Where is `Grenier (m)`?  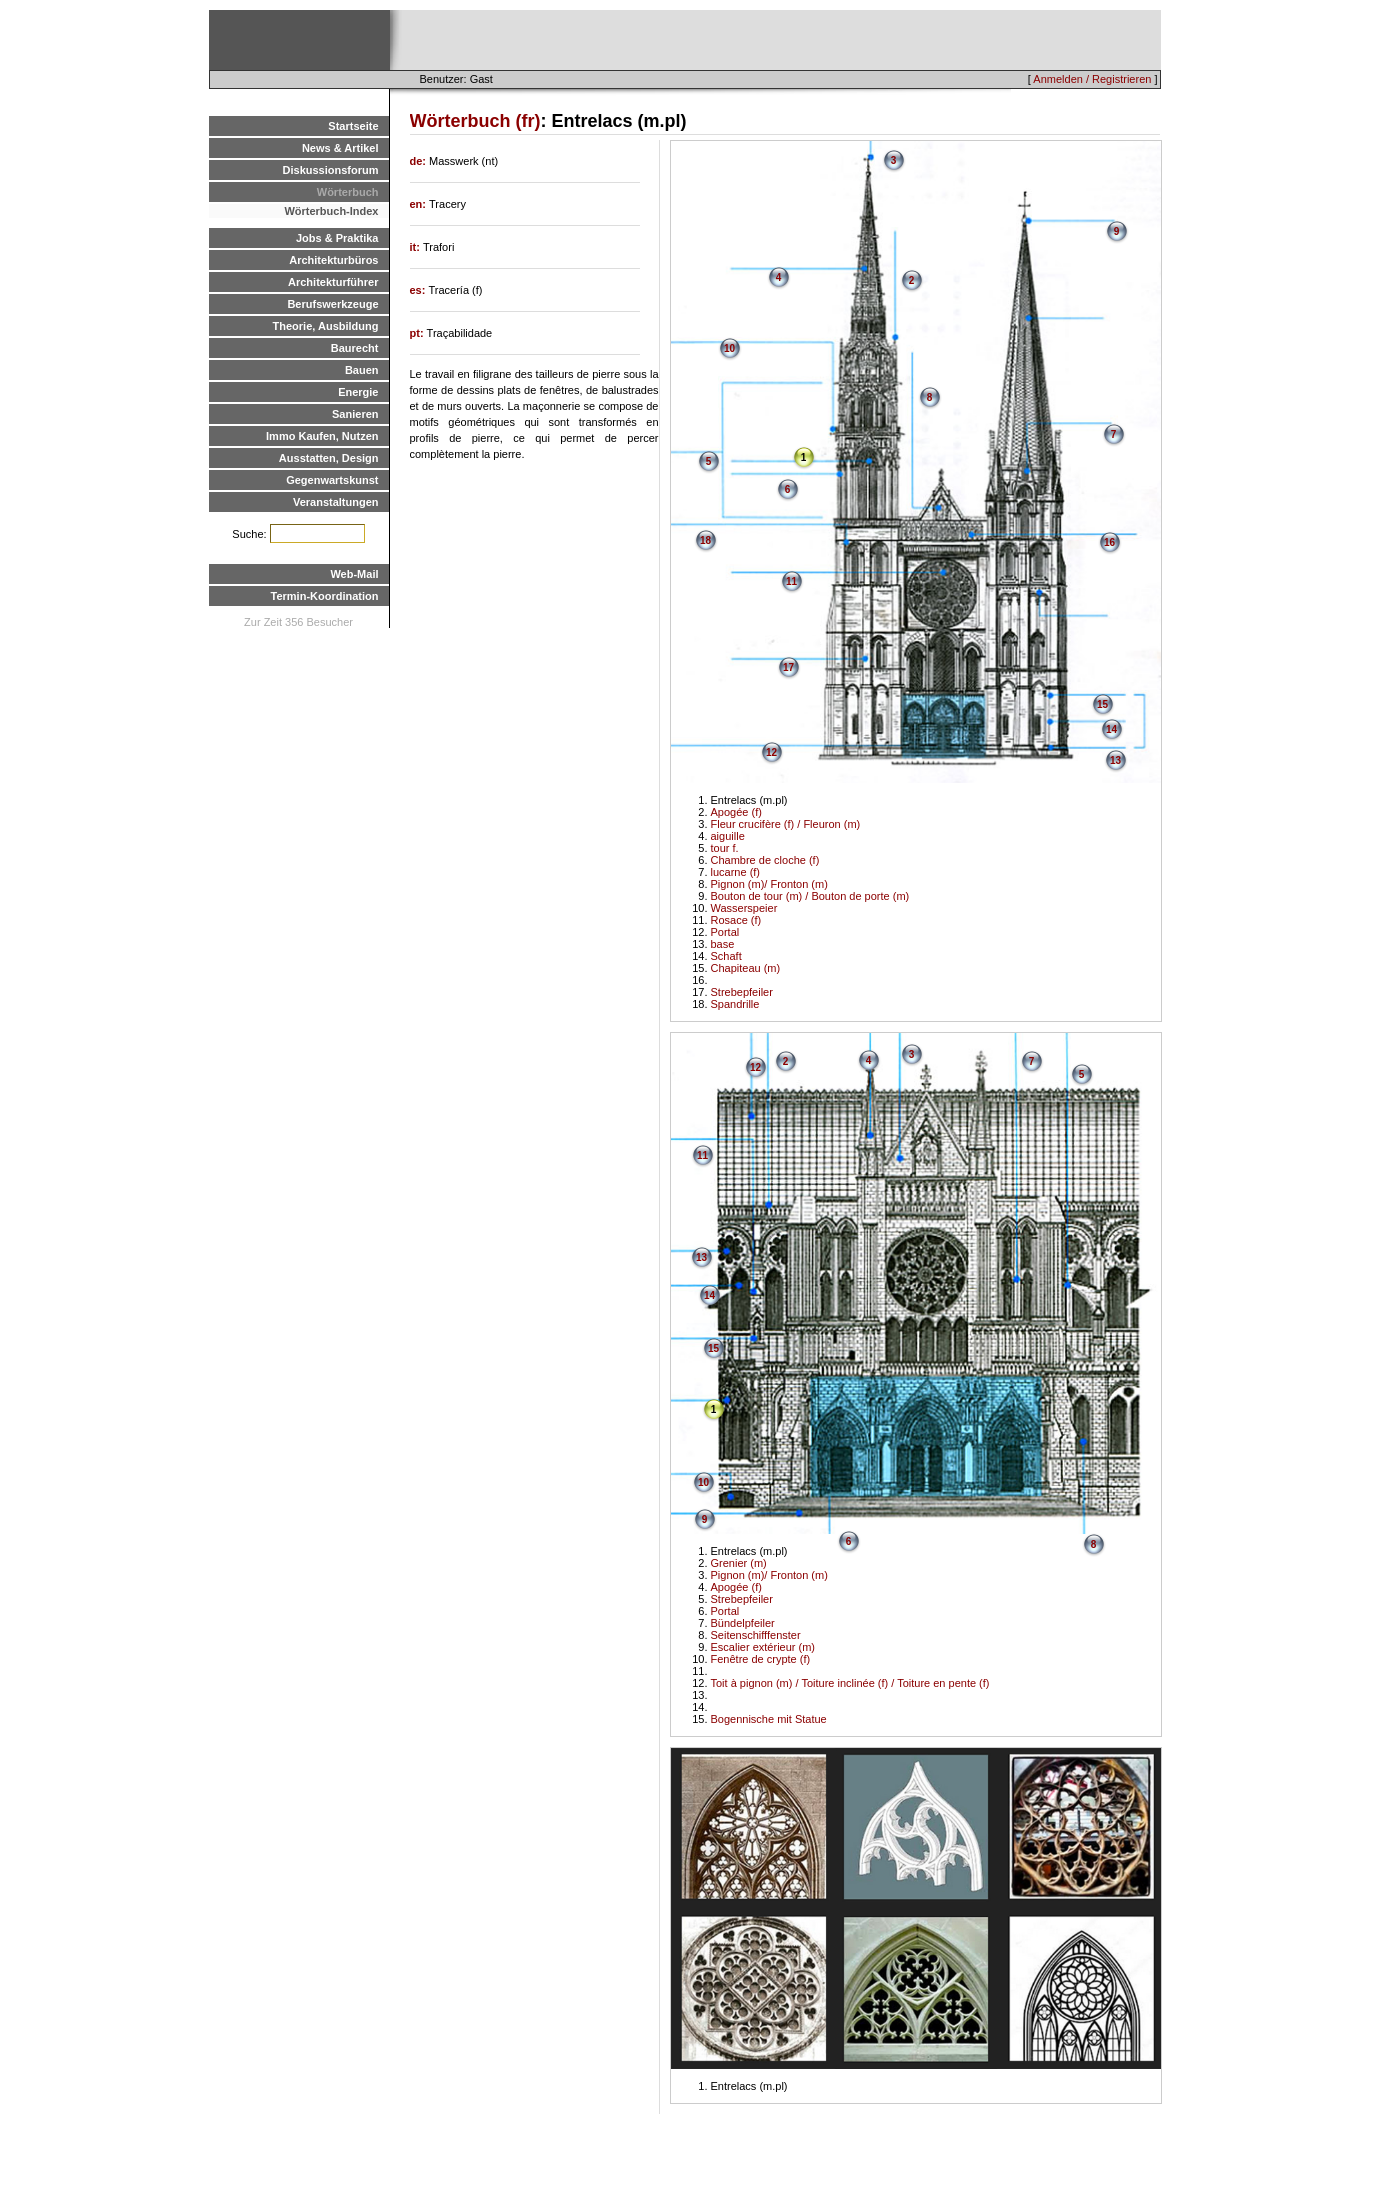 Grenier (m) is located at coordinates (739, 1563).